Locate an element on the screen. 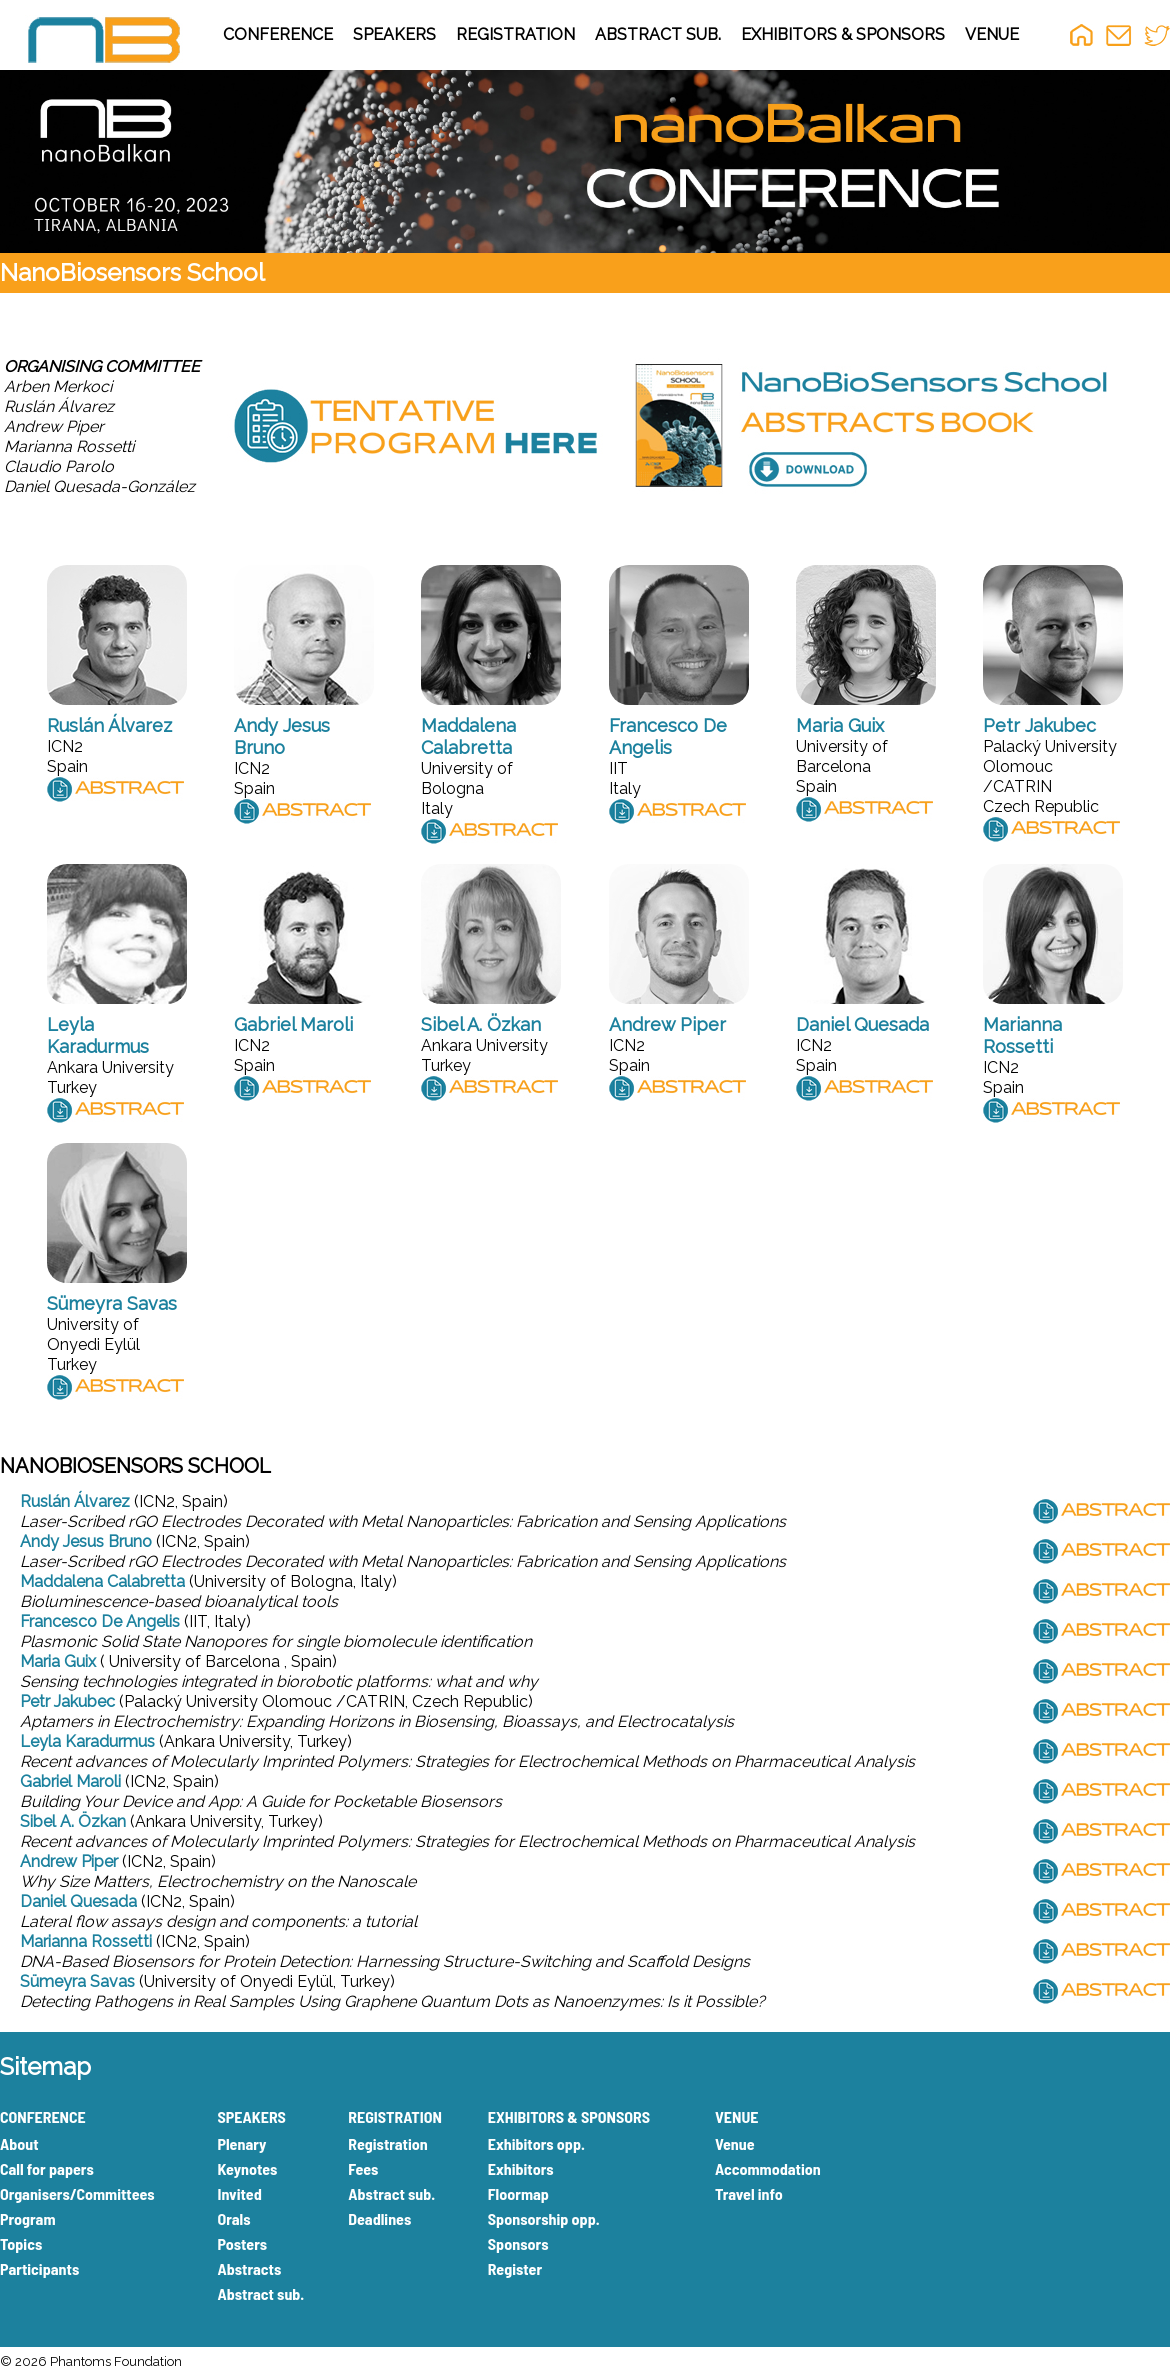  Deadlines is located at coordinates (379, 2218).